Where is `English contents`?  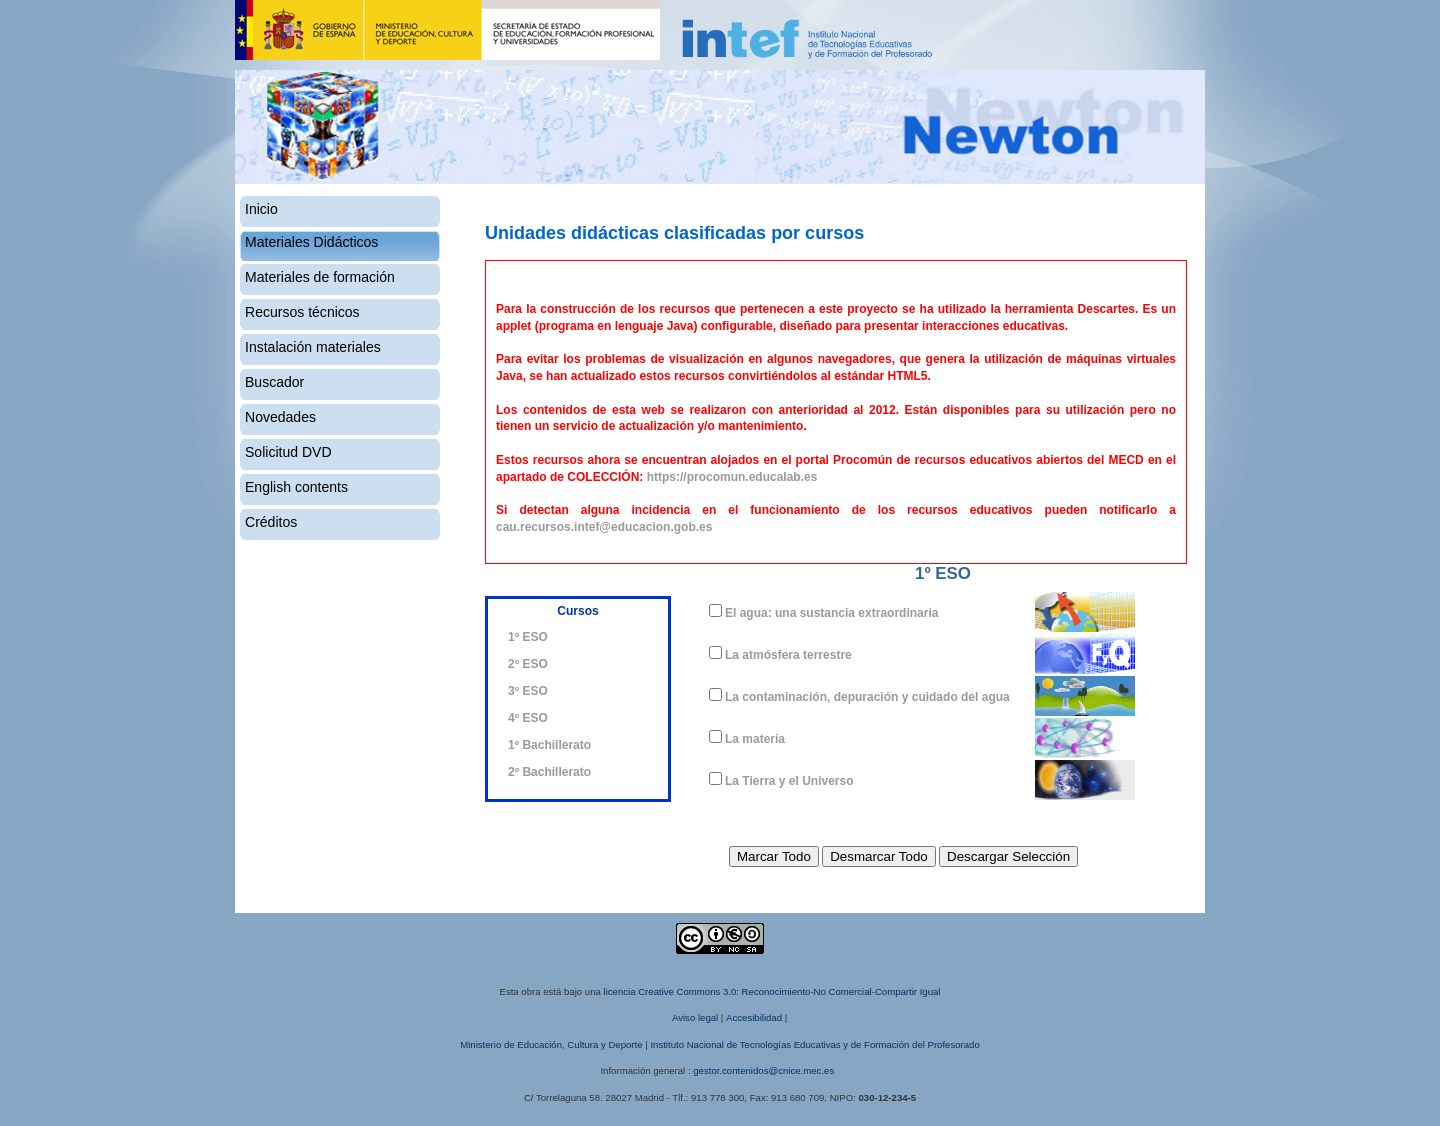
English contents is located at coordinates (296, 487).